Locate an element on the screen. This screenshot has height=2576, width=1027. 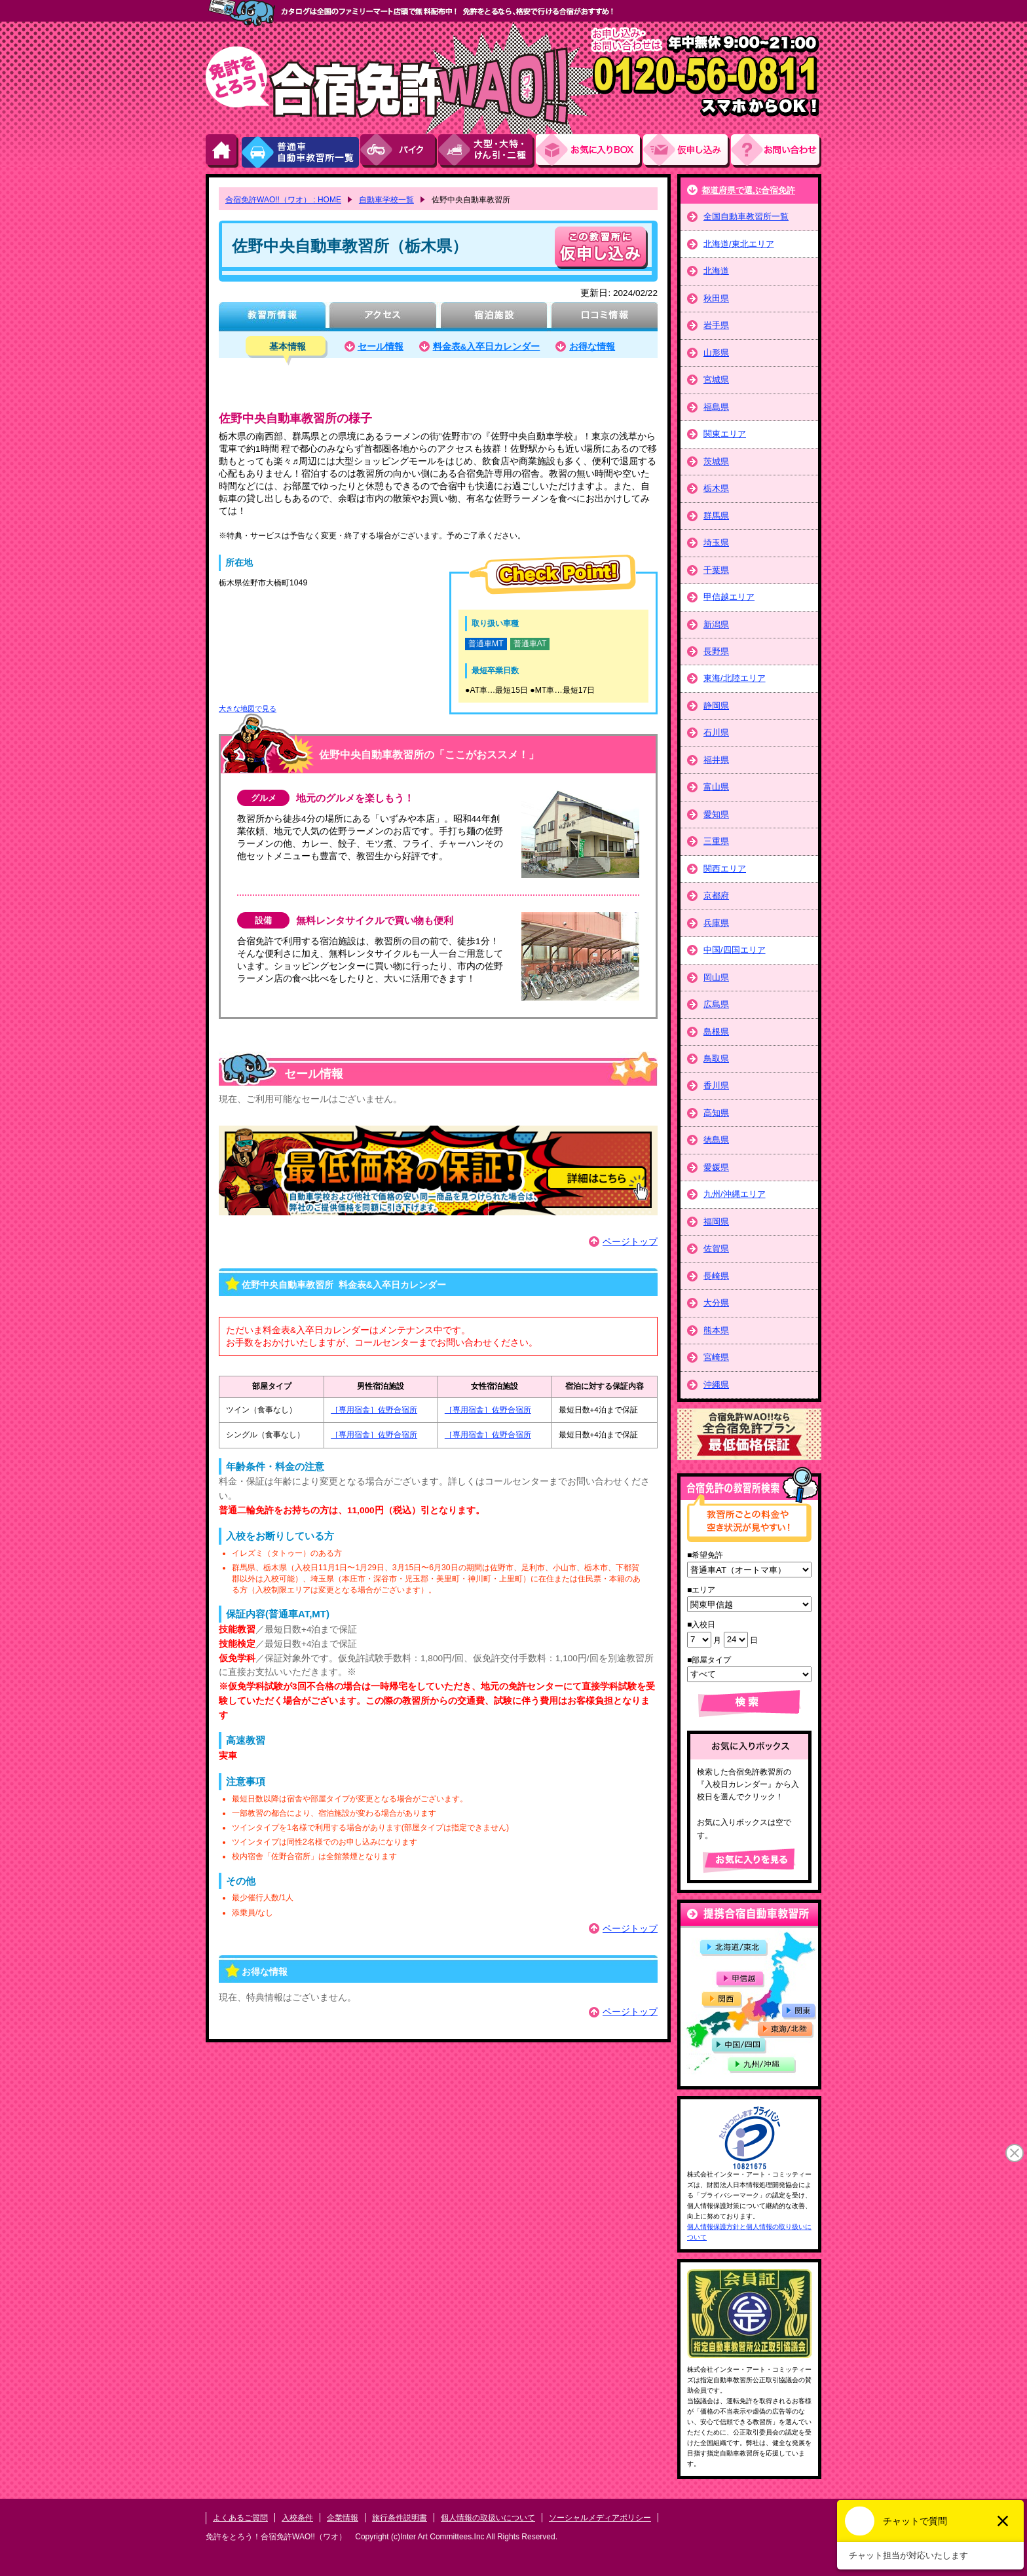
福岡県 is located at coordinates (716, 1221).